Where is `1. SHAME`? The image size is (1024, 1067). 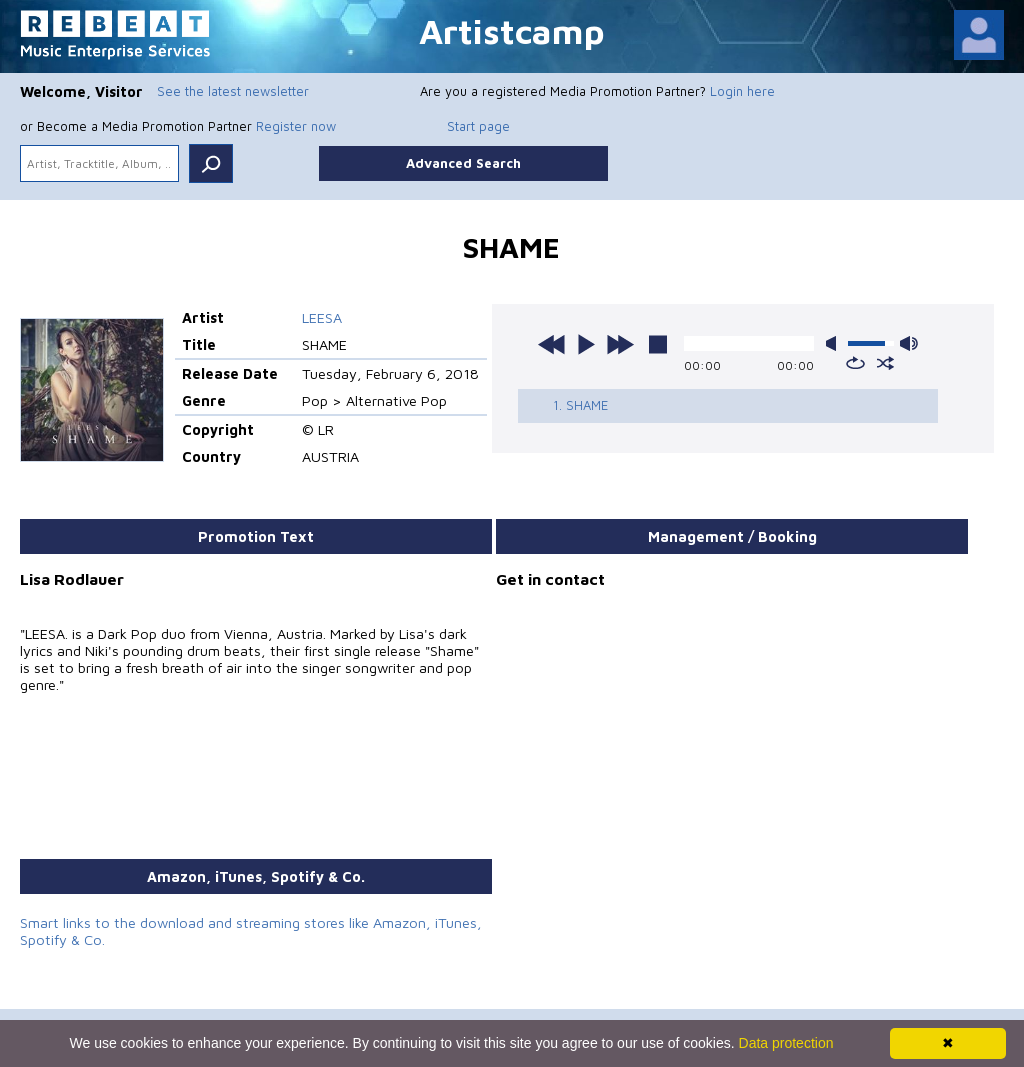 1. SHAME is located at coordinates (580, 405).